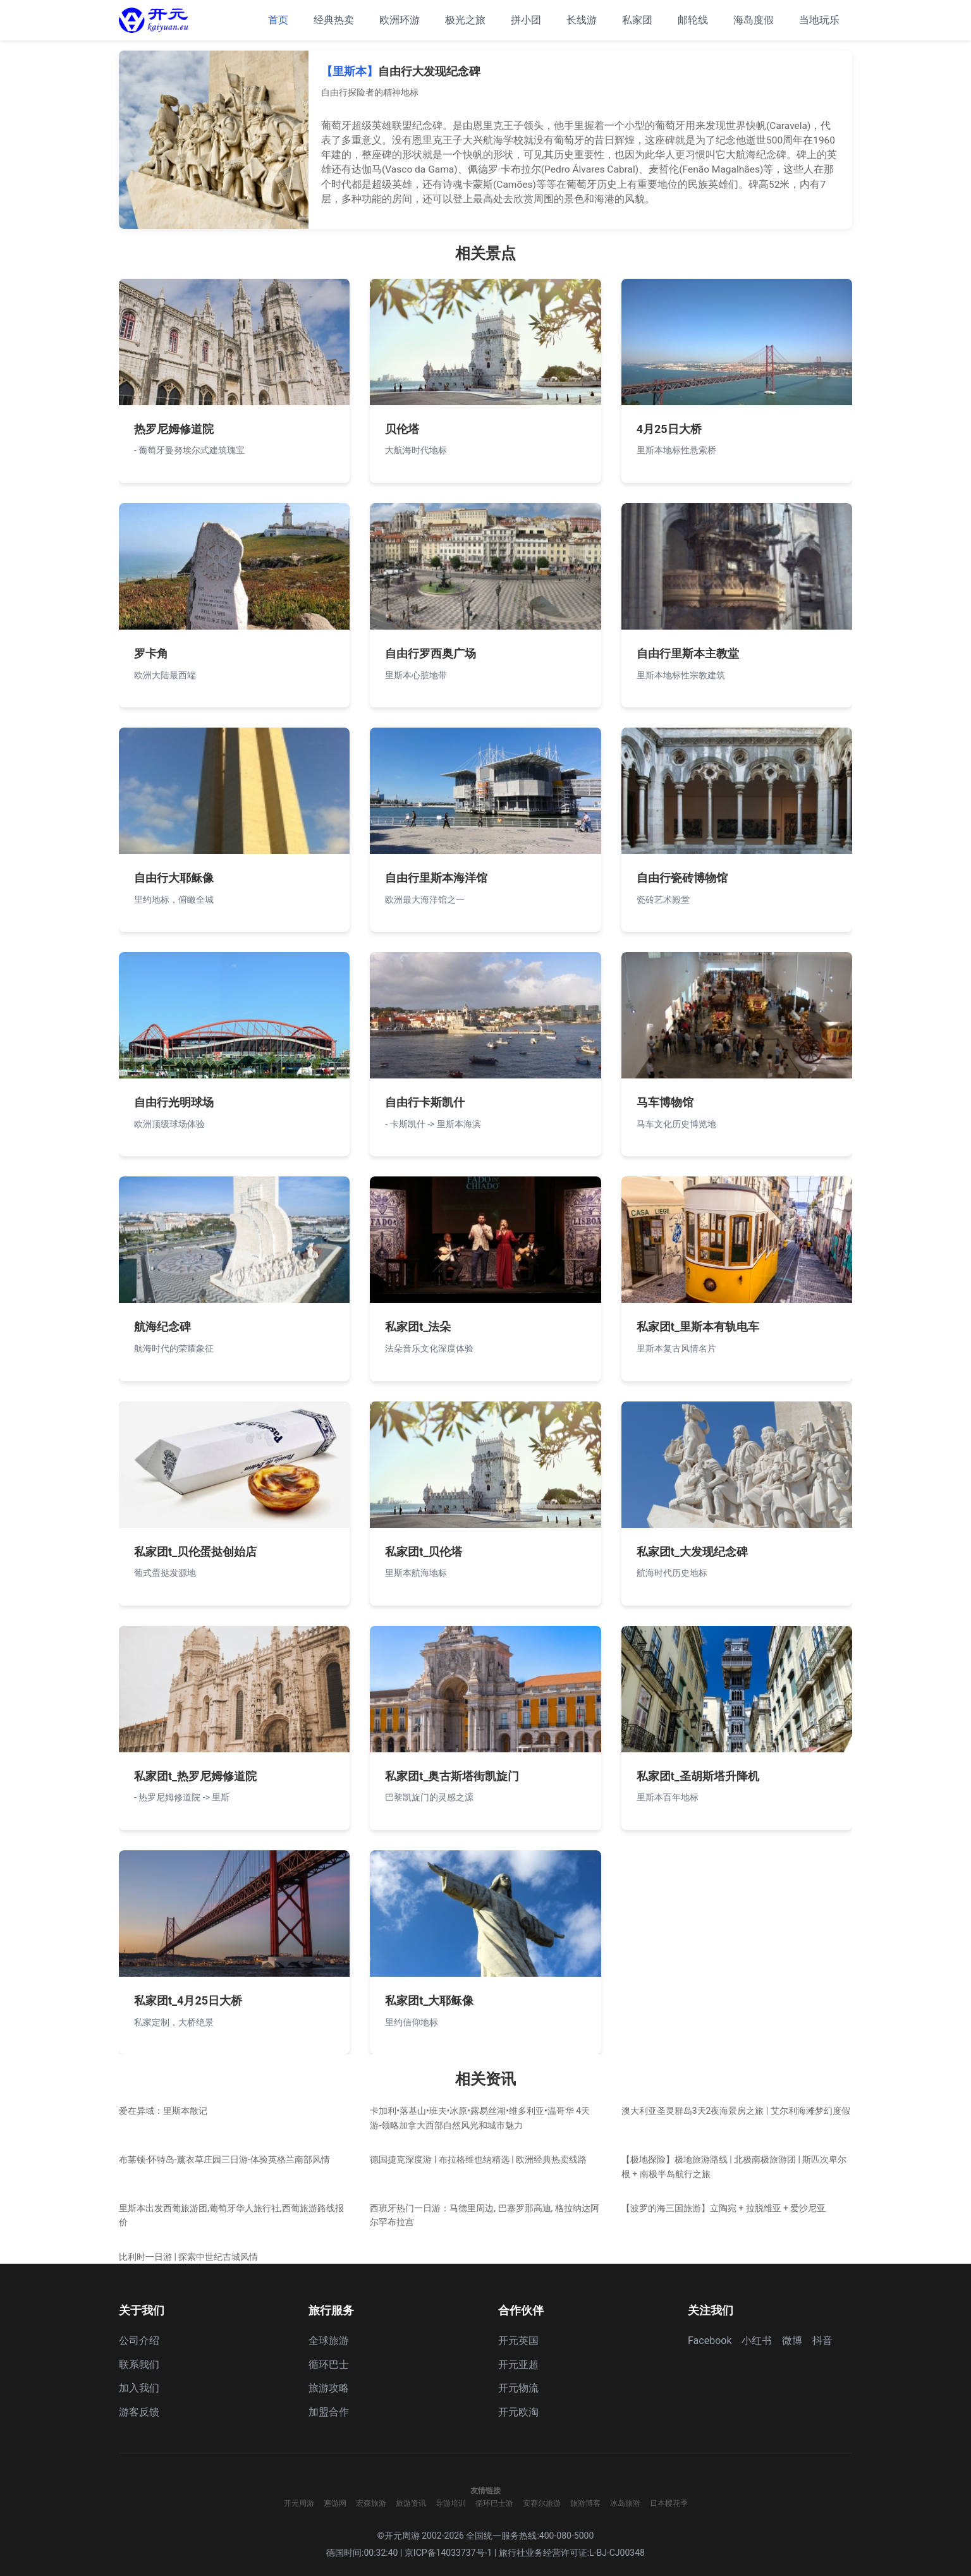 This screenshot has height=2576, width=971. Describe the element at coordinates (139, 2388) in the screenshot. I see `加入我们` at that location.